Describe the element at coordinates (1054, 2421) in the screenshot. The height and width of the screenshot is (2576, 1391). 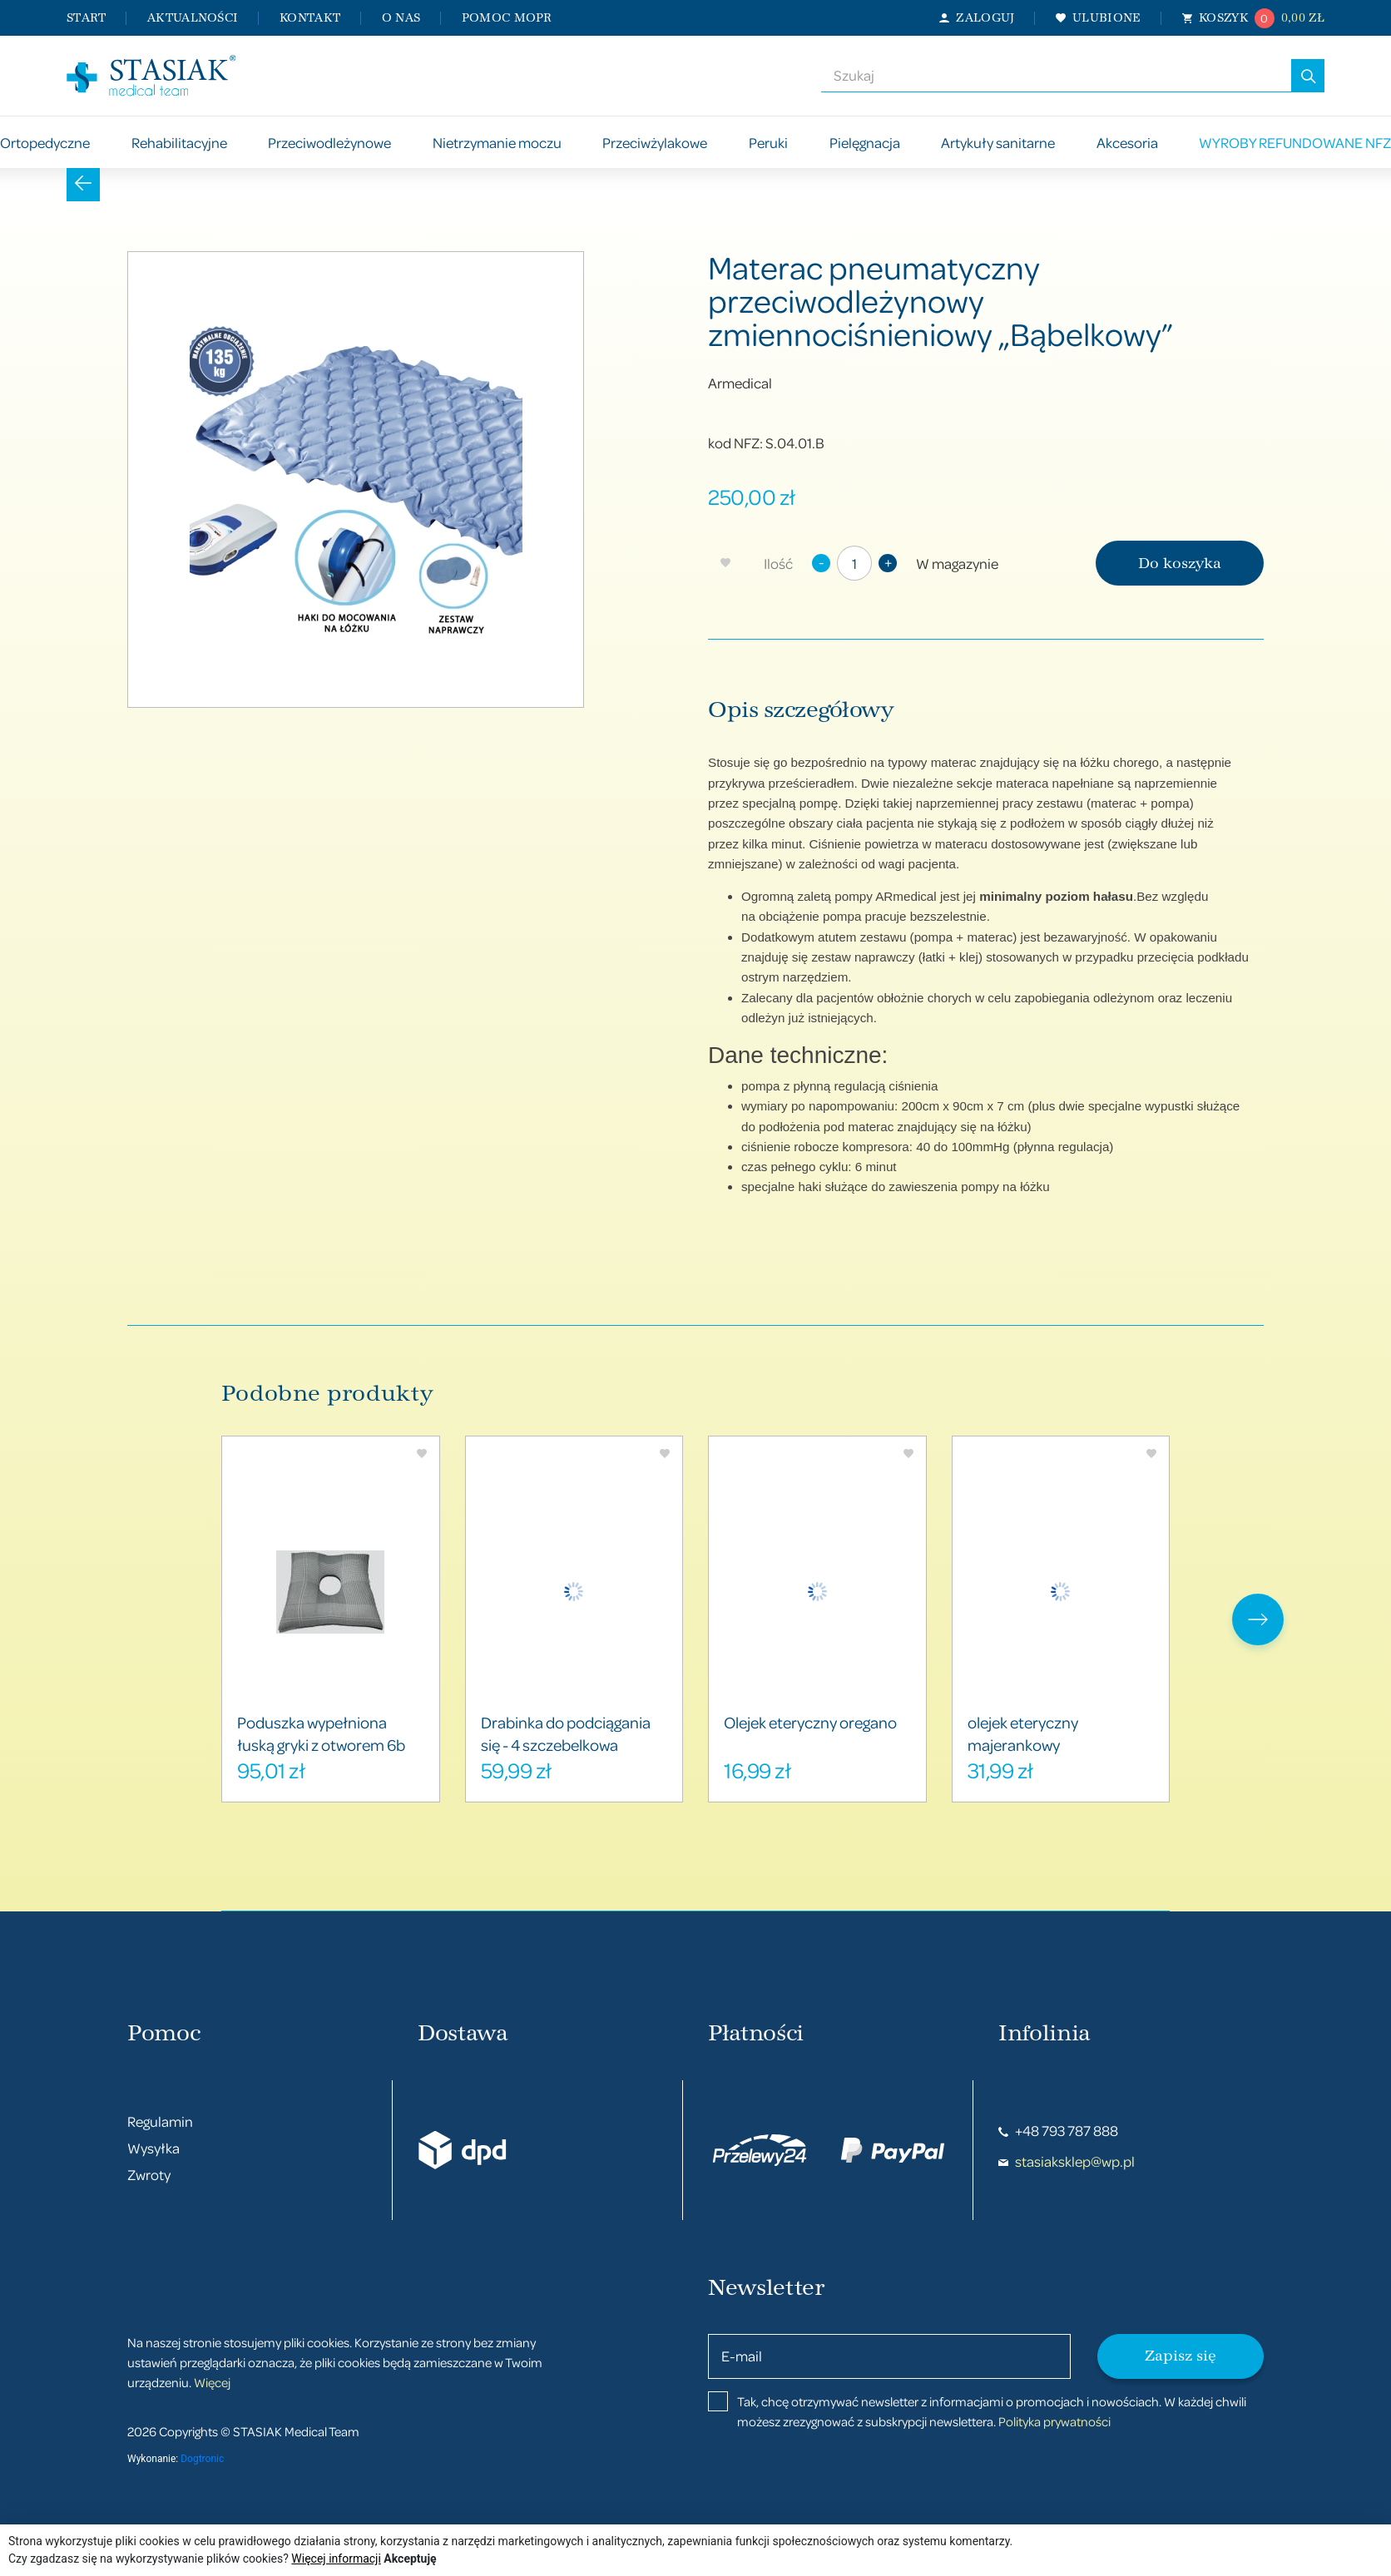
I see `Polityka prywatności` at that location.